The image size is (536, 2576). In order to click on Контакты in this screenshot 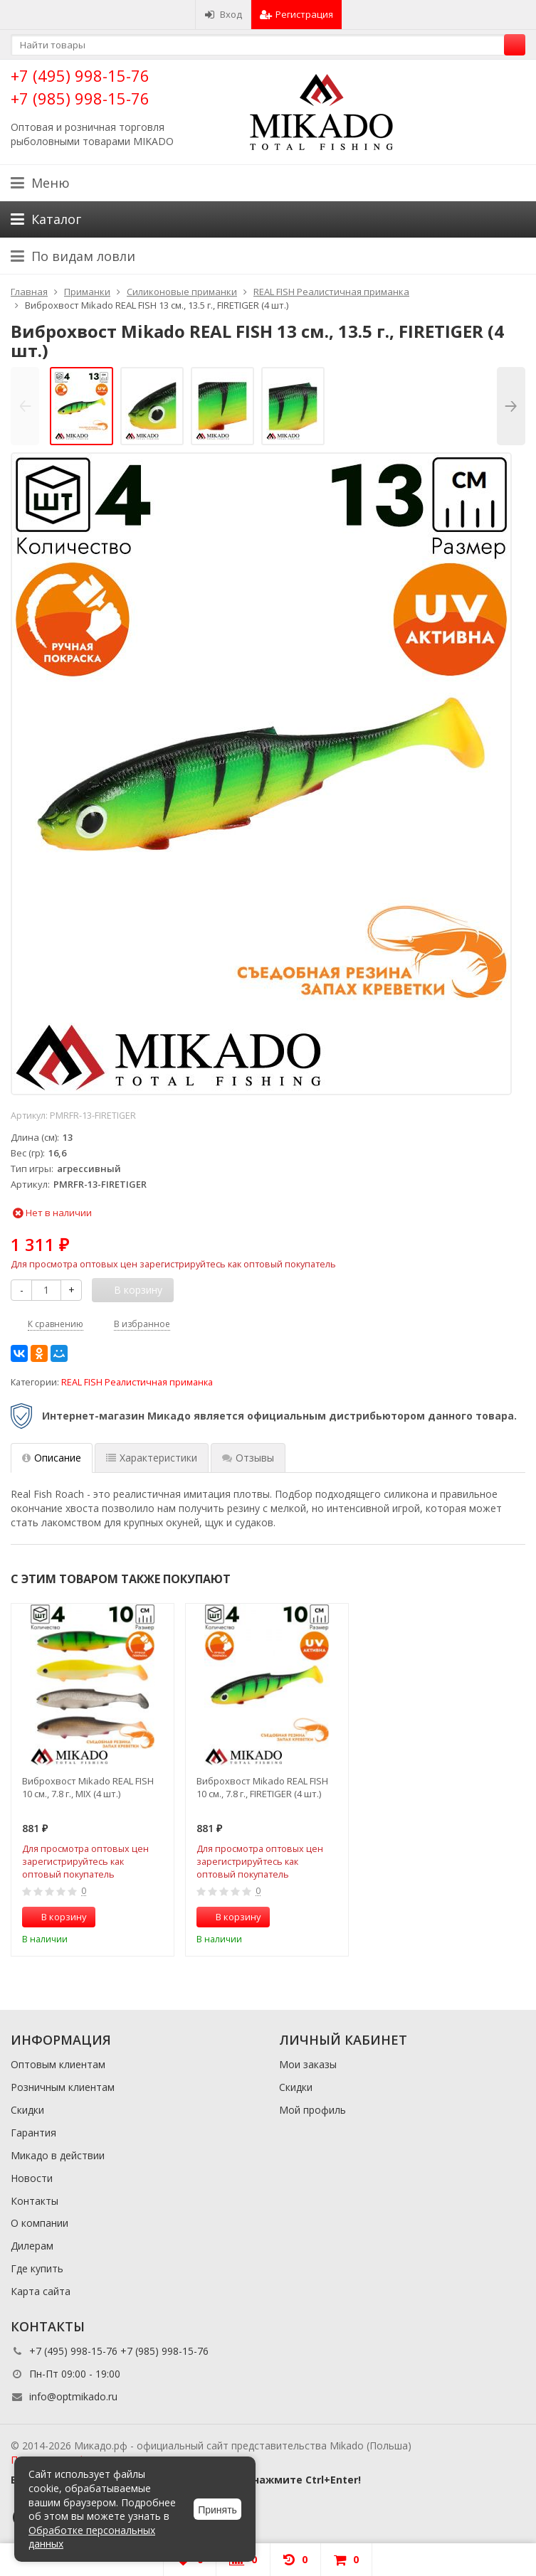, I will do `click(34, 2201)`.